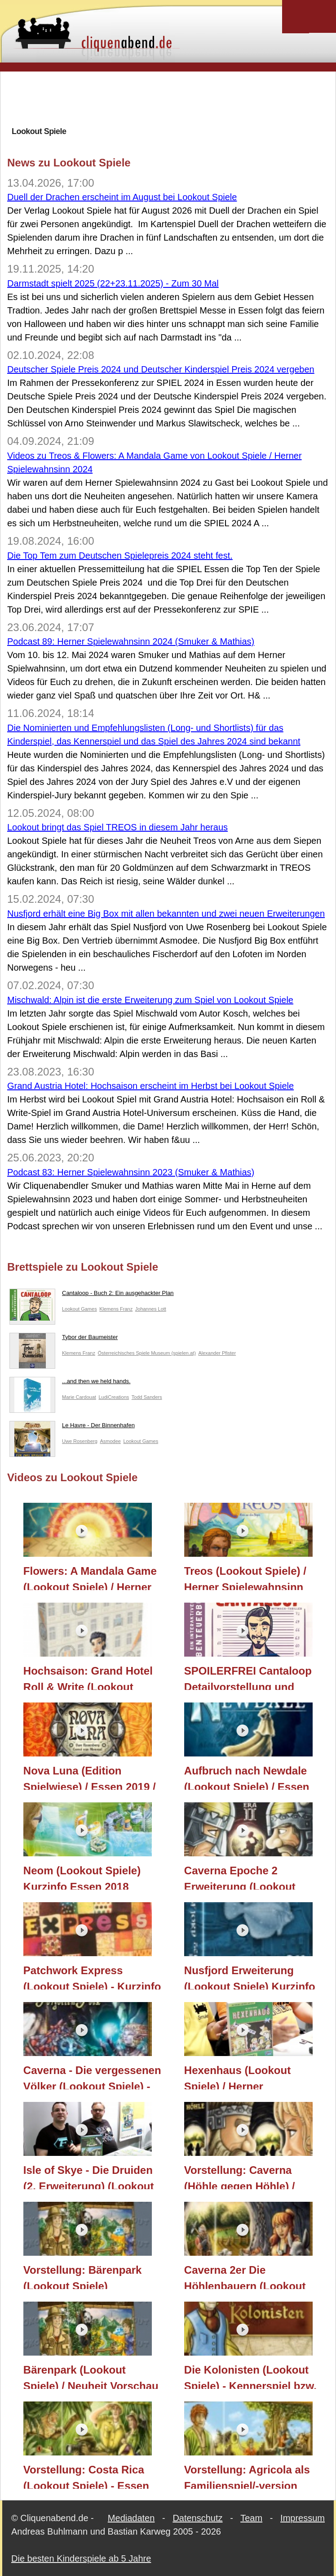 The height and width of the screenshot is (2576, 336). Describe the element at coordinates (249, 1976) in the screenshot. I see `Nusfjord Erweiterung (Lookout Spiele) Kurzinfo Essen 2018` at that location.